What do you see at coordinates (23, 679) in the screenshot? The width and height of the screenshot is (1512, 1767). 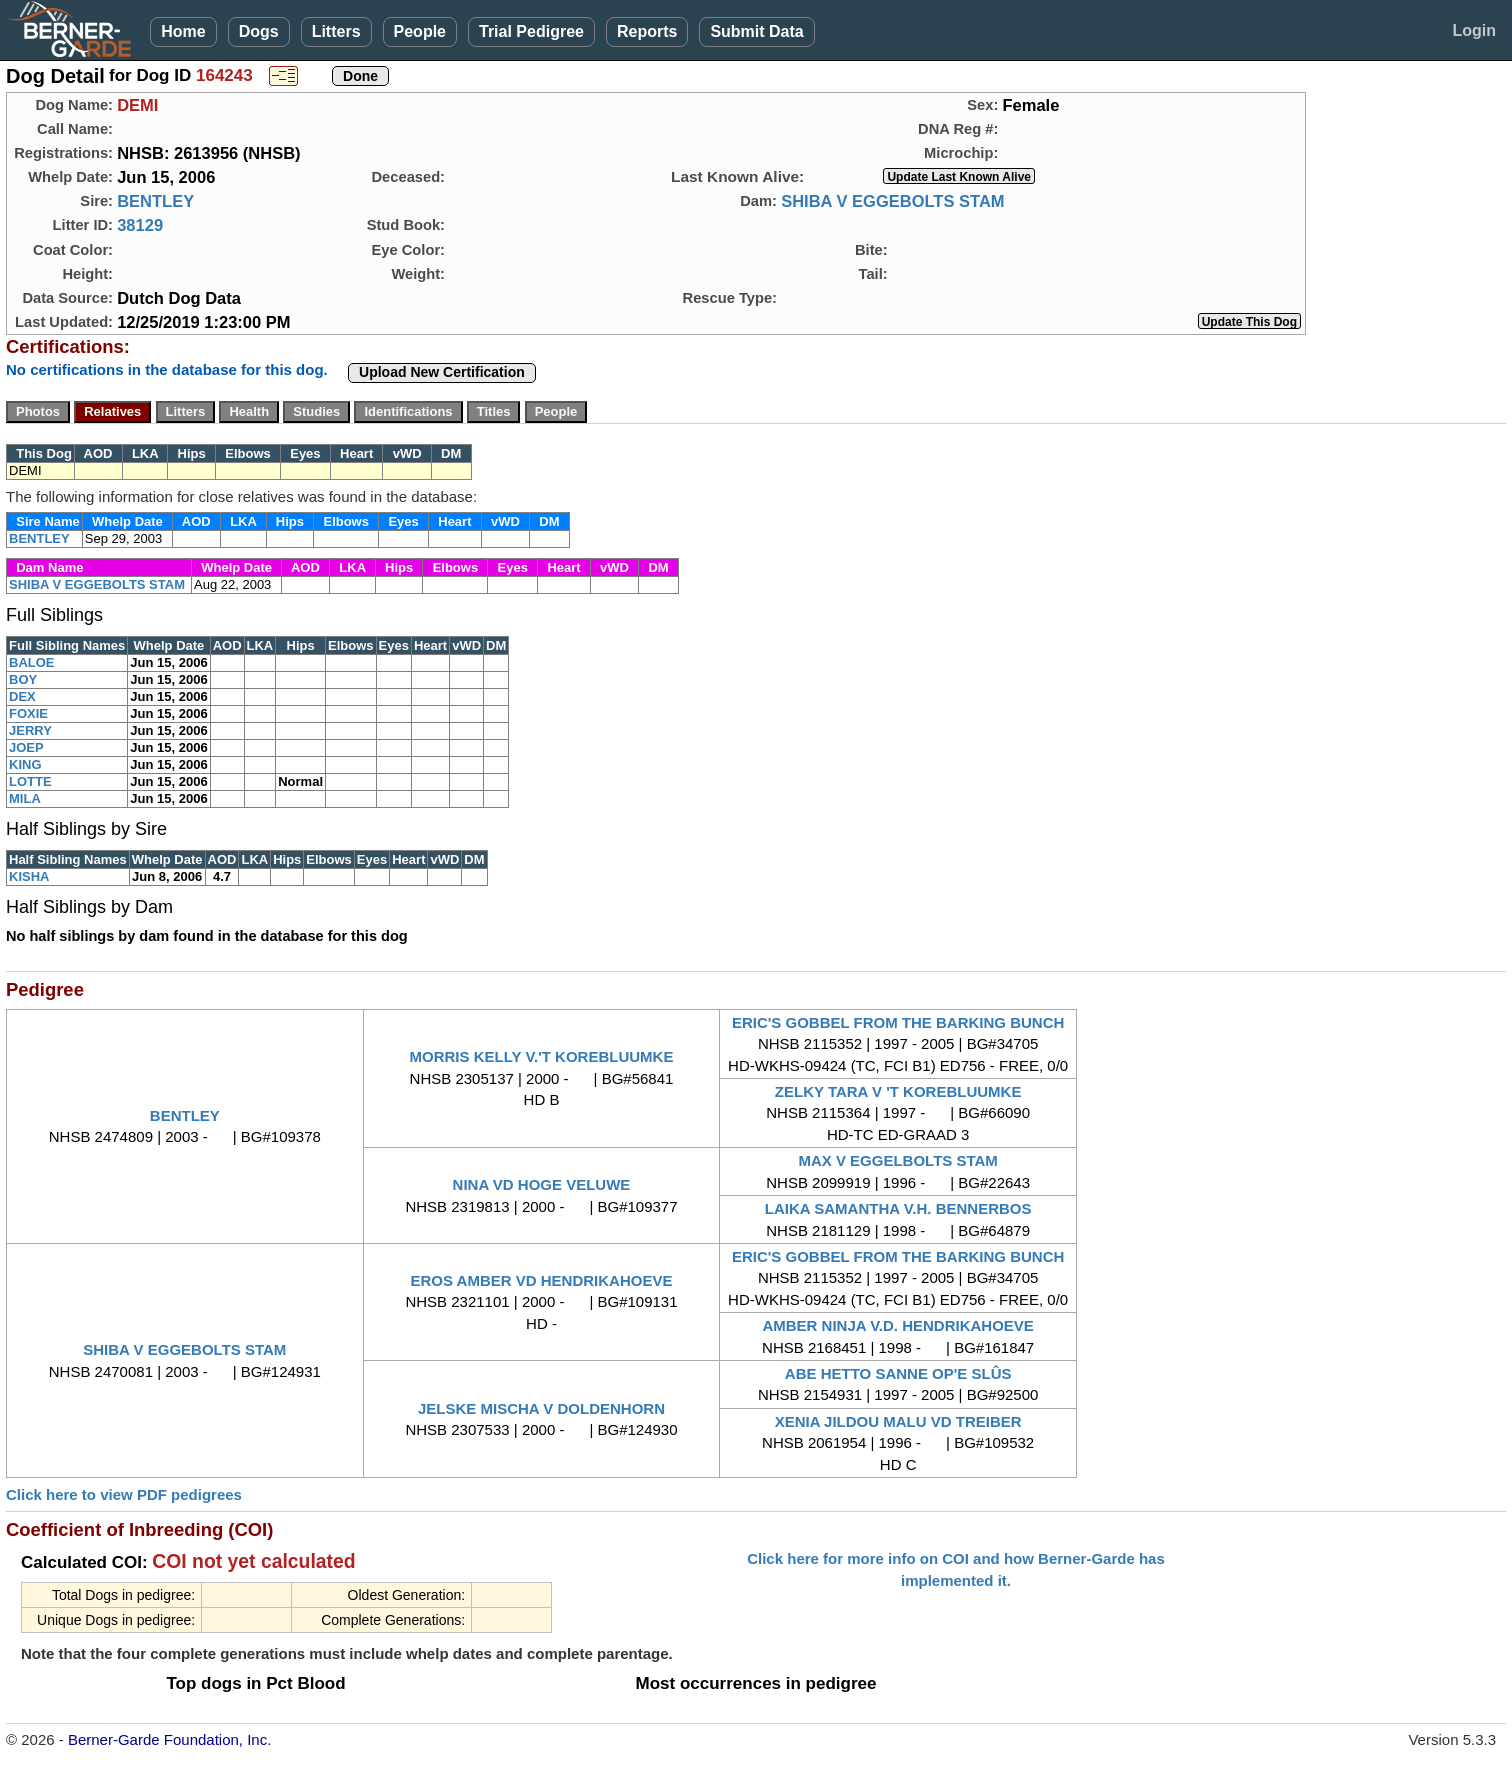 I see `BOY` at bounding box center [23, 679].